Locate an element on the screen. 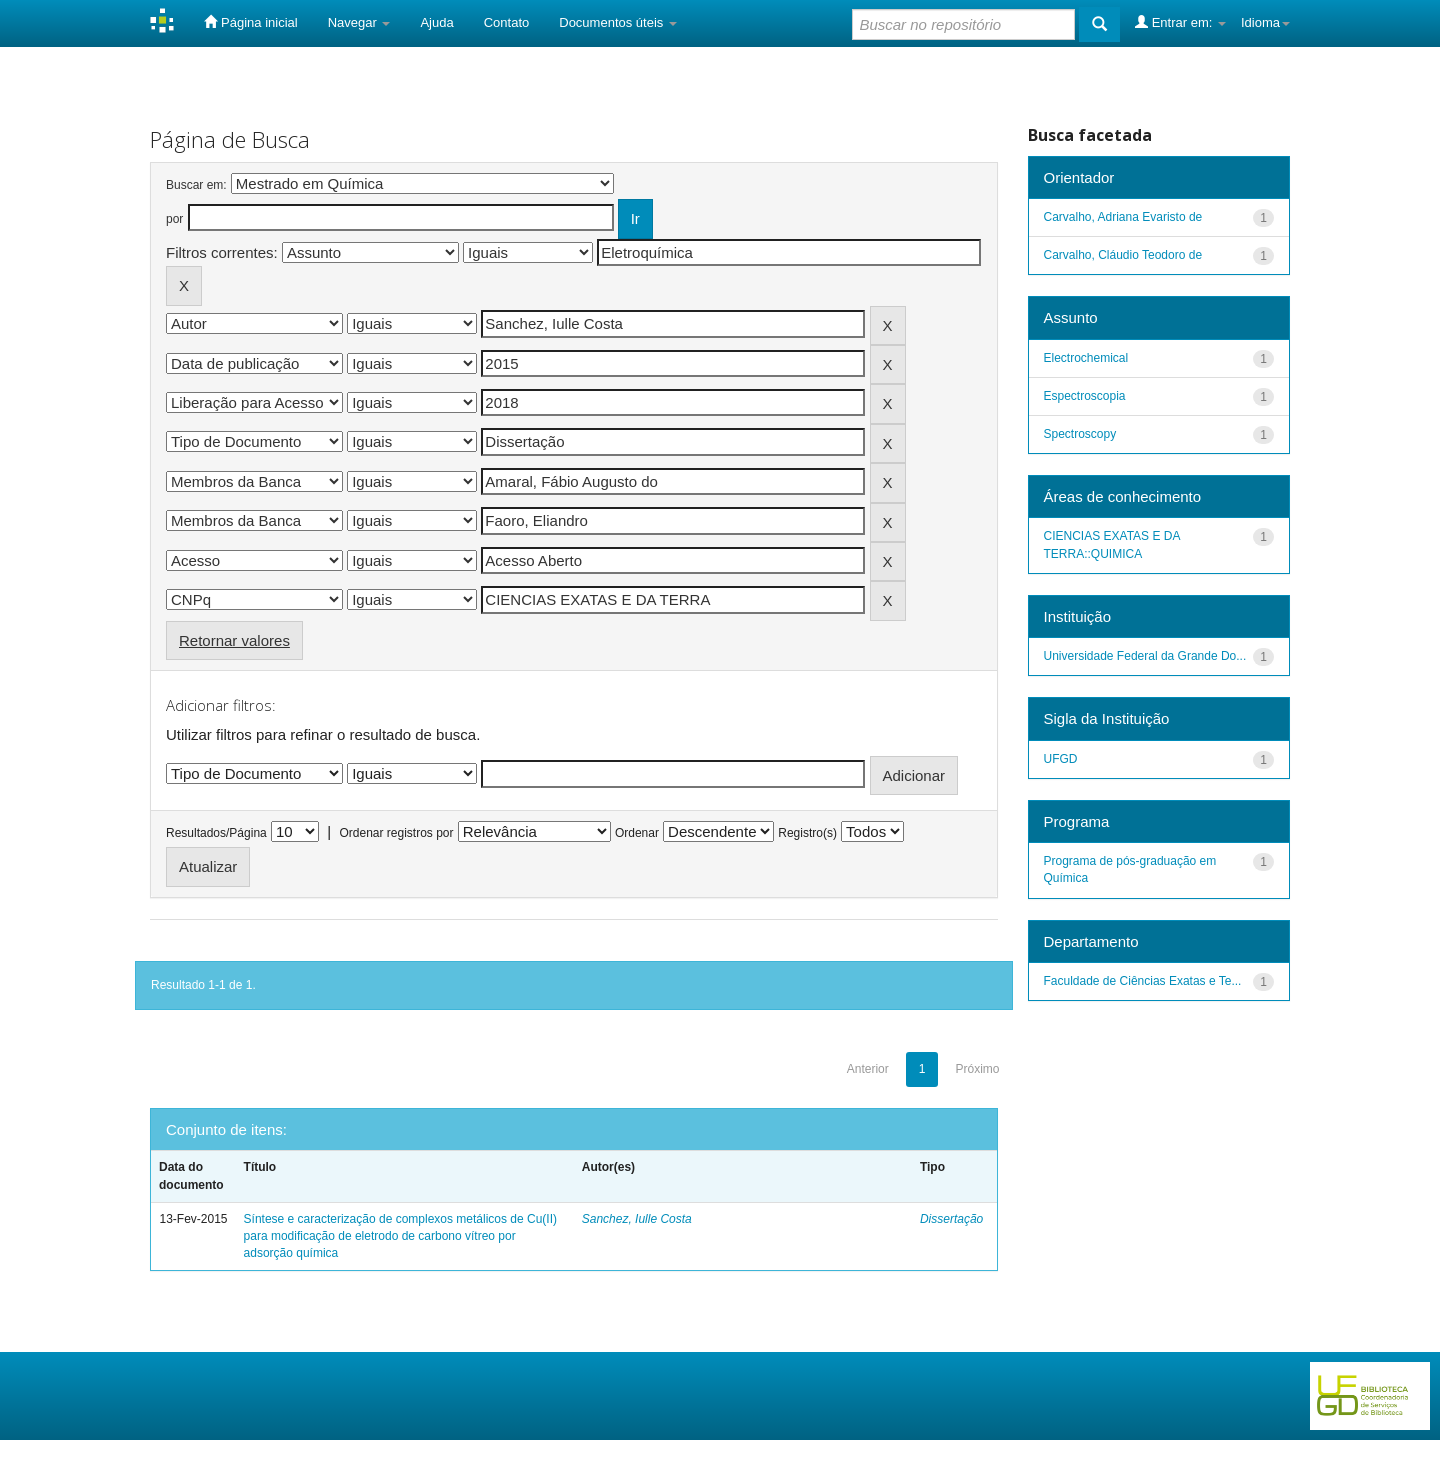 This screenshot has width=1440, height=1461. Resultados/Página is located at coordinates (216, 833).